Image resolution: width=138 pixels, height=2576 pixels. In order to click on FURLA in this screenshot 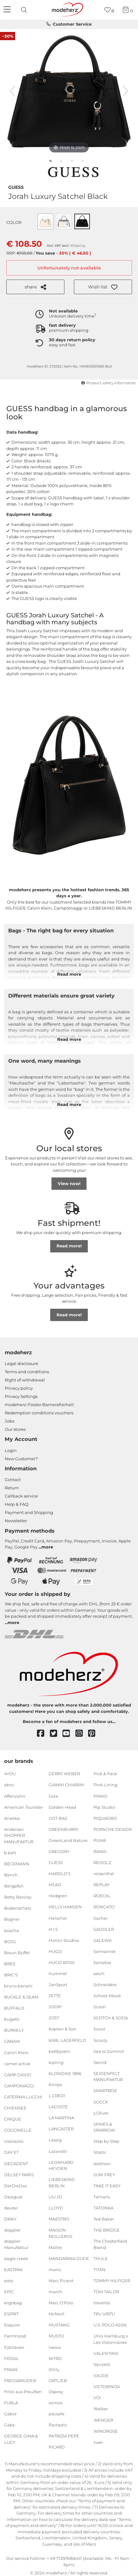, I will do `click(11, 2402)`.